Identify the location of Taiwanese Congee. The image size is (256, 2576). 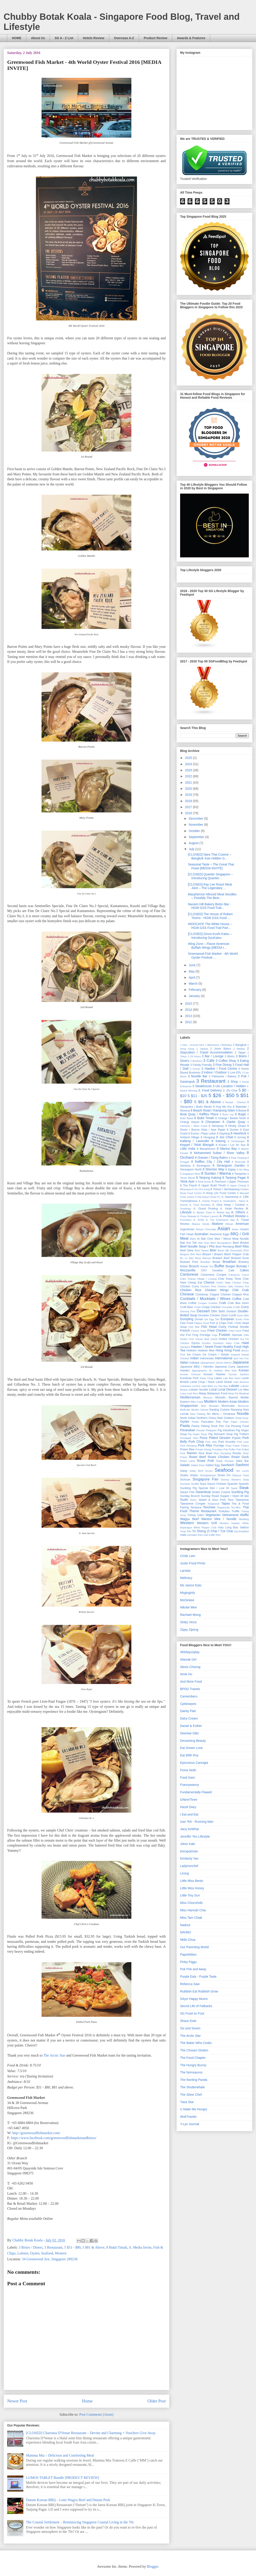
(192, 1503).